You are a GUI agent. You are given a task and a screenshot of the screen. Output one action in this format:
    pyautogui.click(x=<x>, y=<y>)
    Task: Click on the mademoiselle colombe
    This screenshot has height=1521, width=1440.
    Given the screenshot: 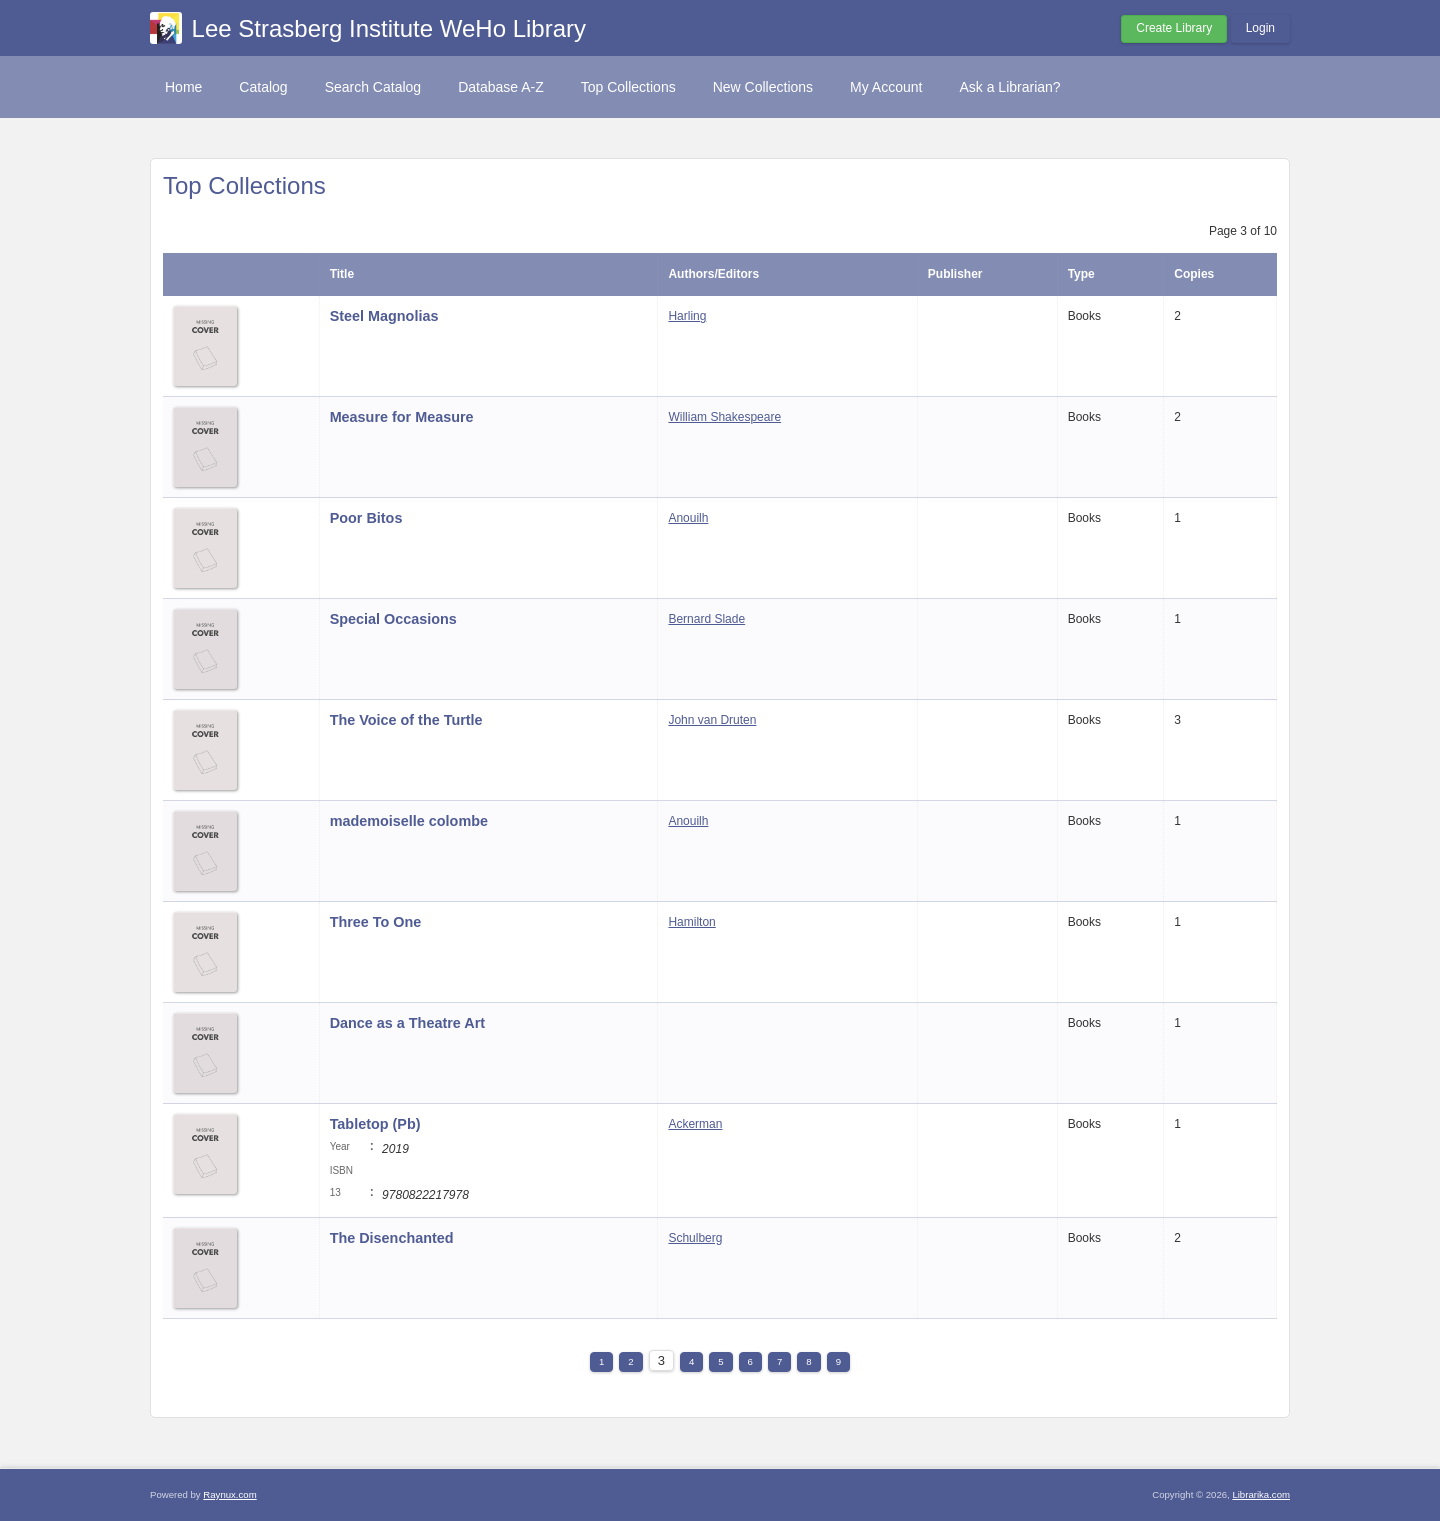 What is the action you would take?
    pyautogui.click(x=409, y=821)
    